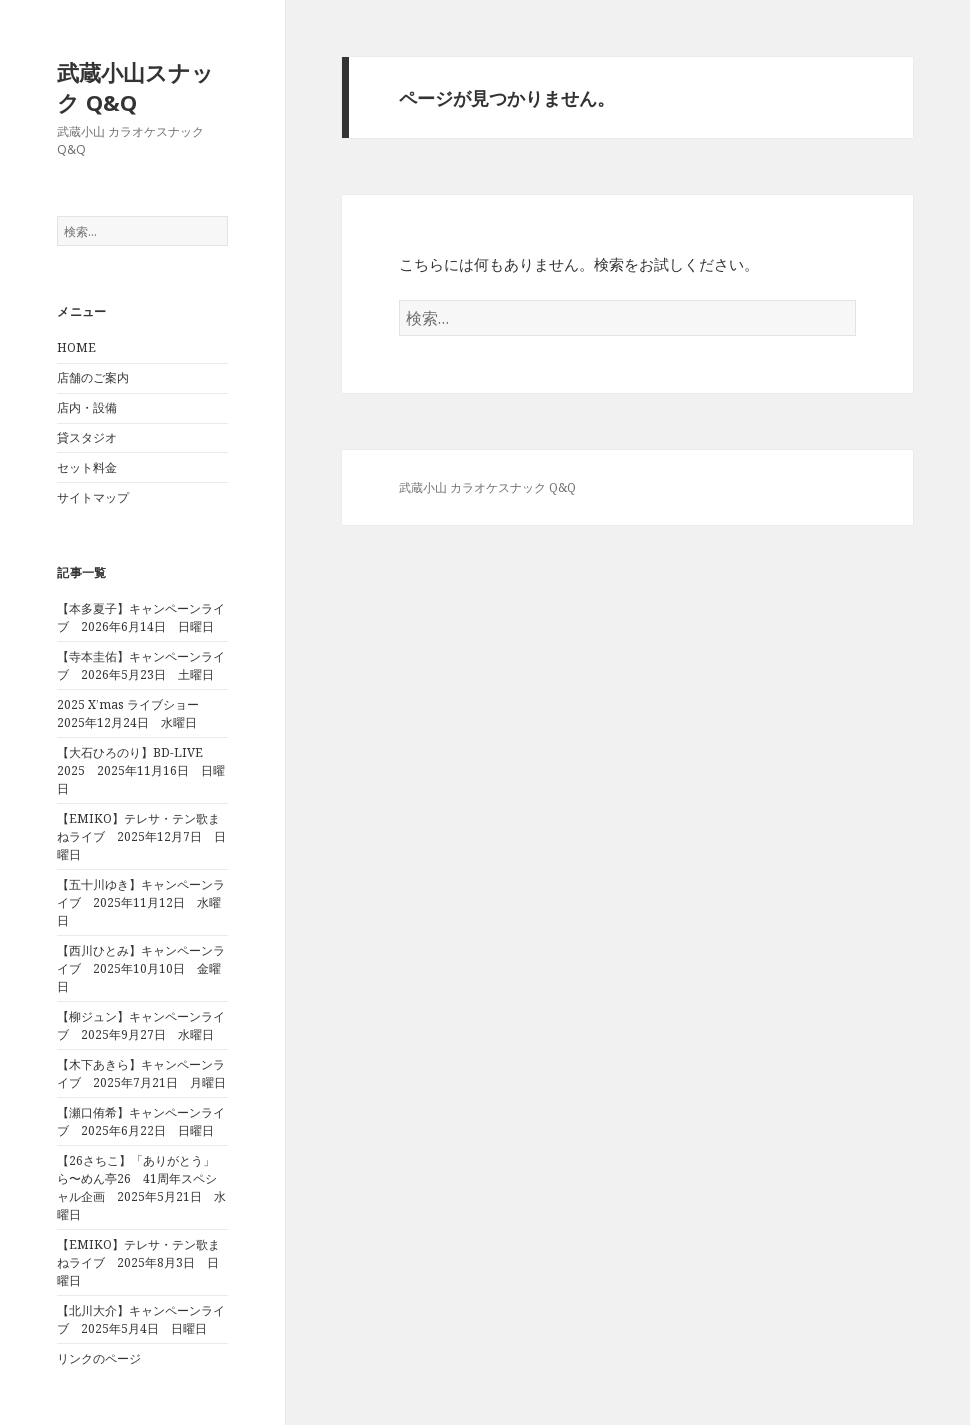 Image resolution: width=970 pixels, height=1425 pixels. I want to click on 貸スタジオ, so click(87, 437).